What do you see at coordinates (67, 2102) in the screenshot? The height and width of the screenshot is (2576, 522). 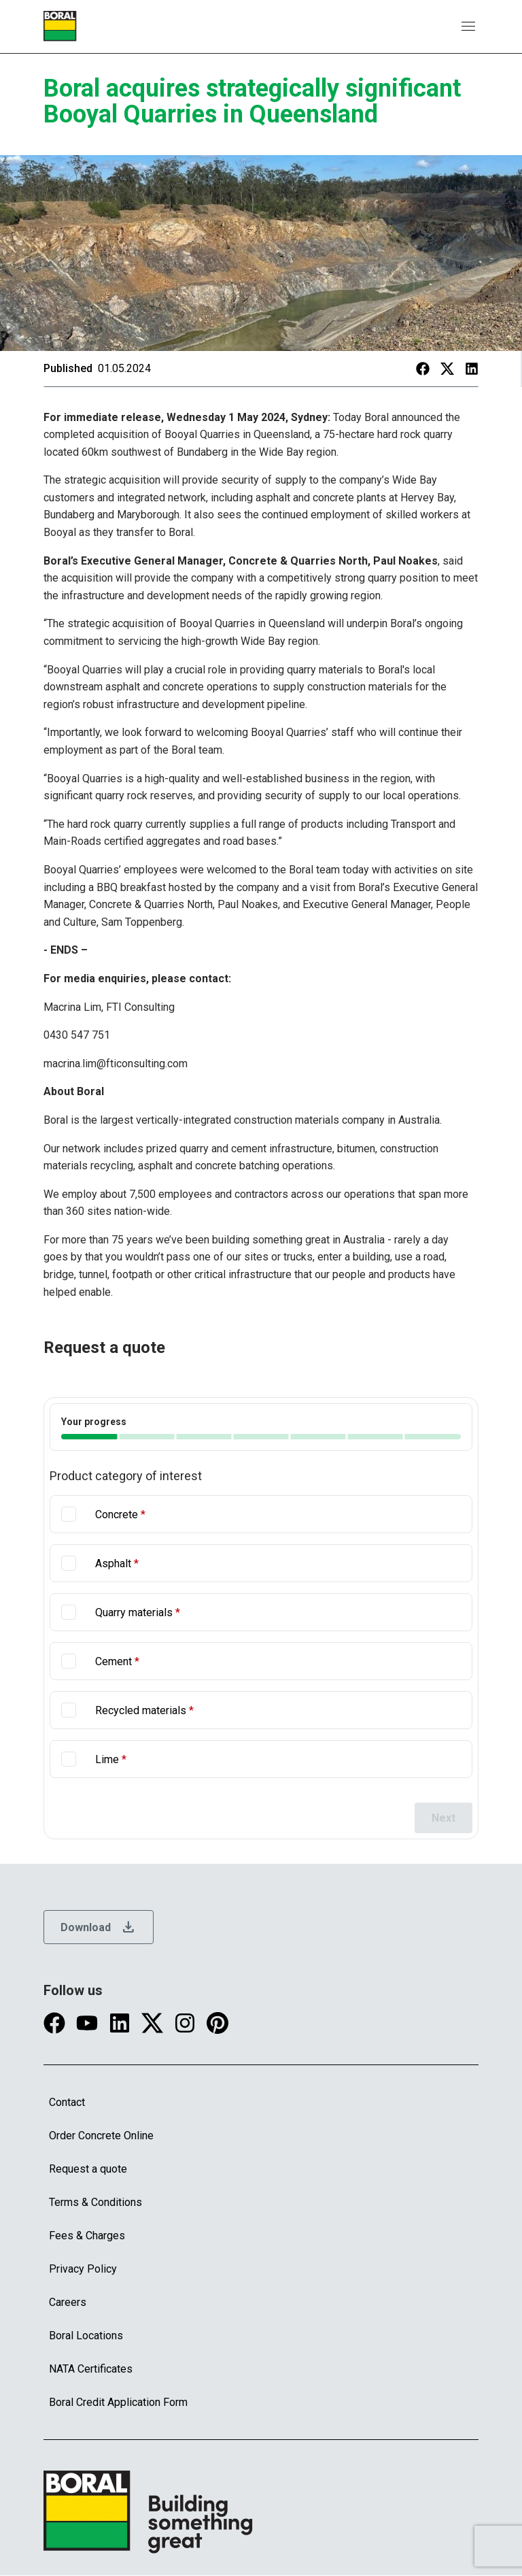 I see `Contact` at bounding box center [67, 2102].